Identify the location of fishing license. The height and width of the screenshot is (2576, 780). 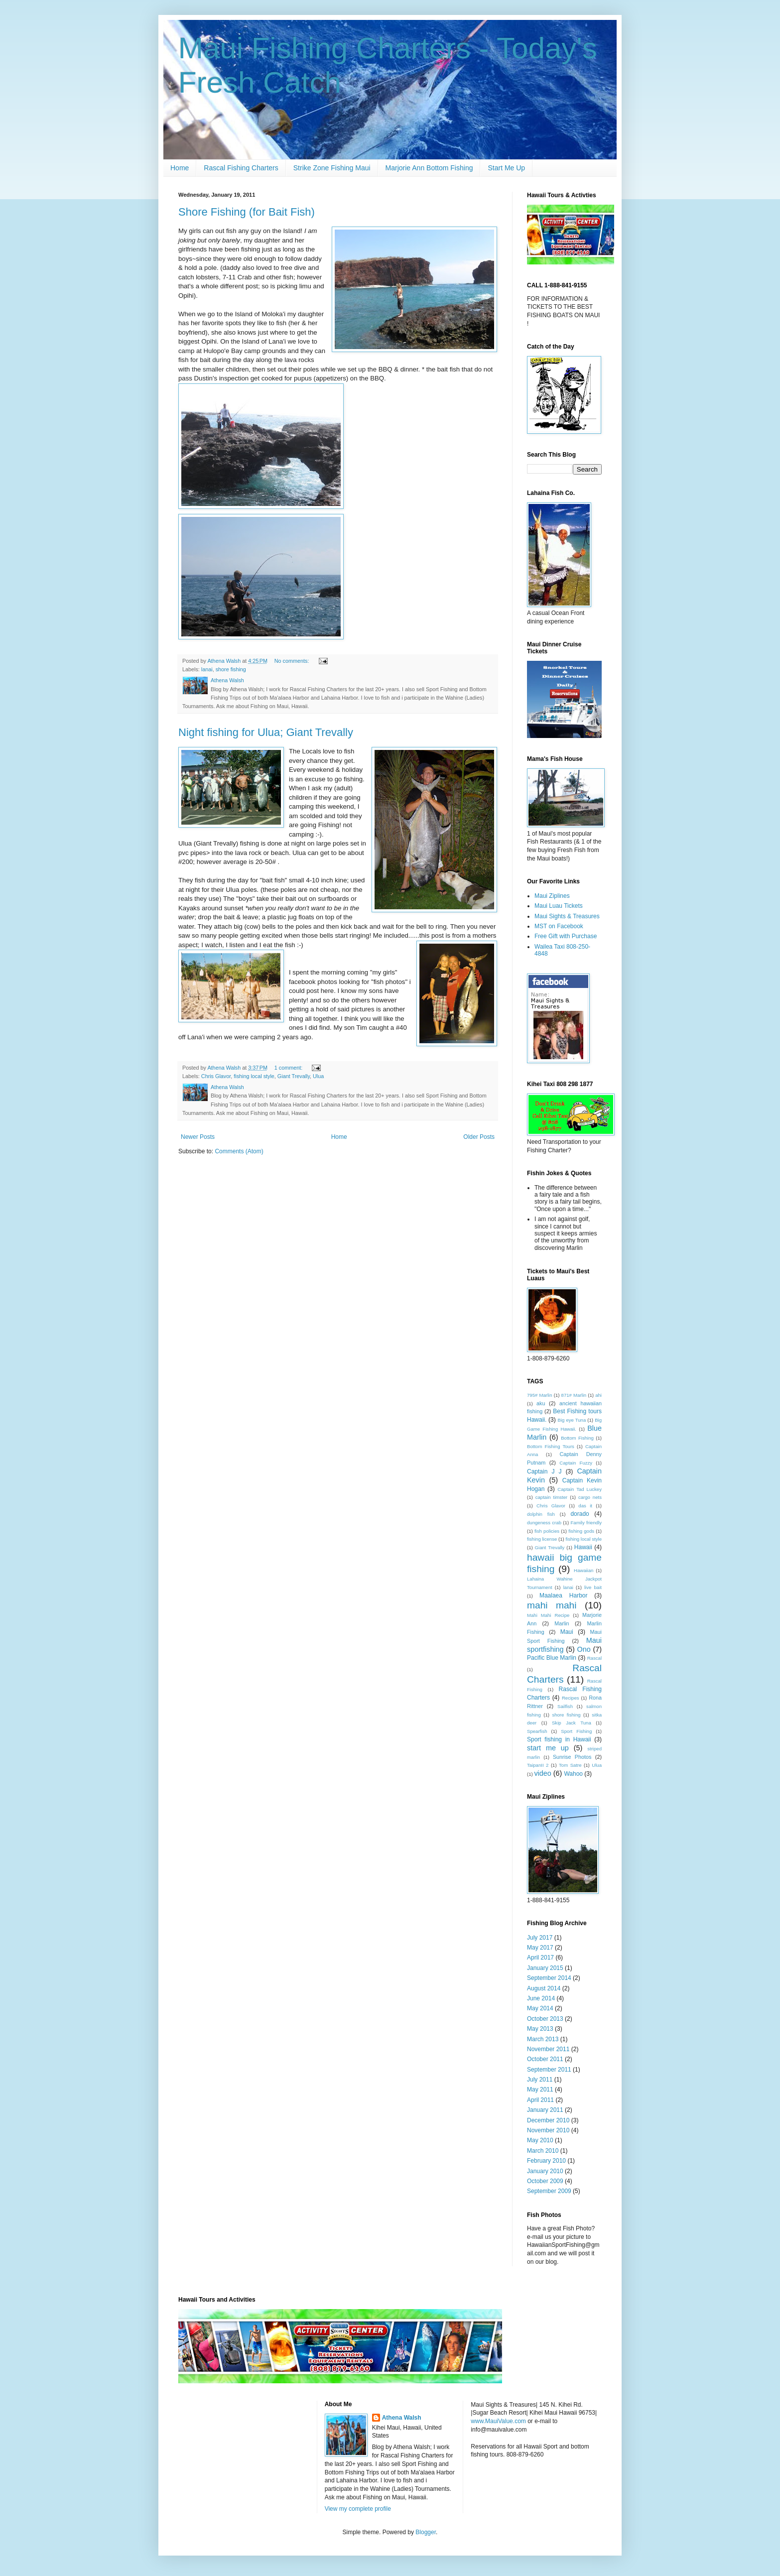
(542, 1539).